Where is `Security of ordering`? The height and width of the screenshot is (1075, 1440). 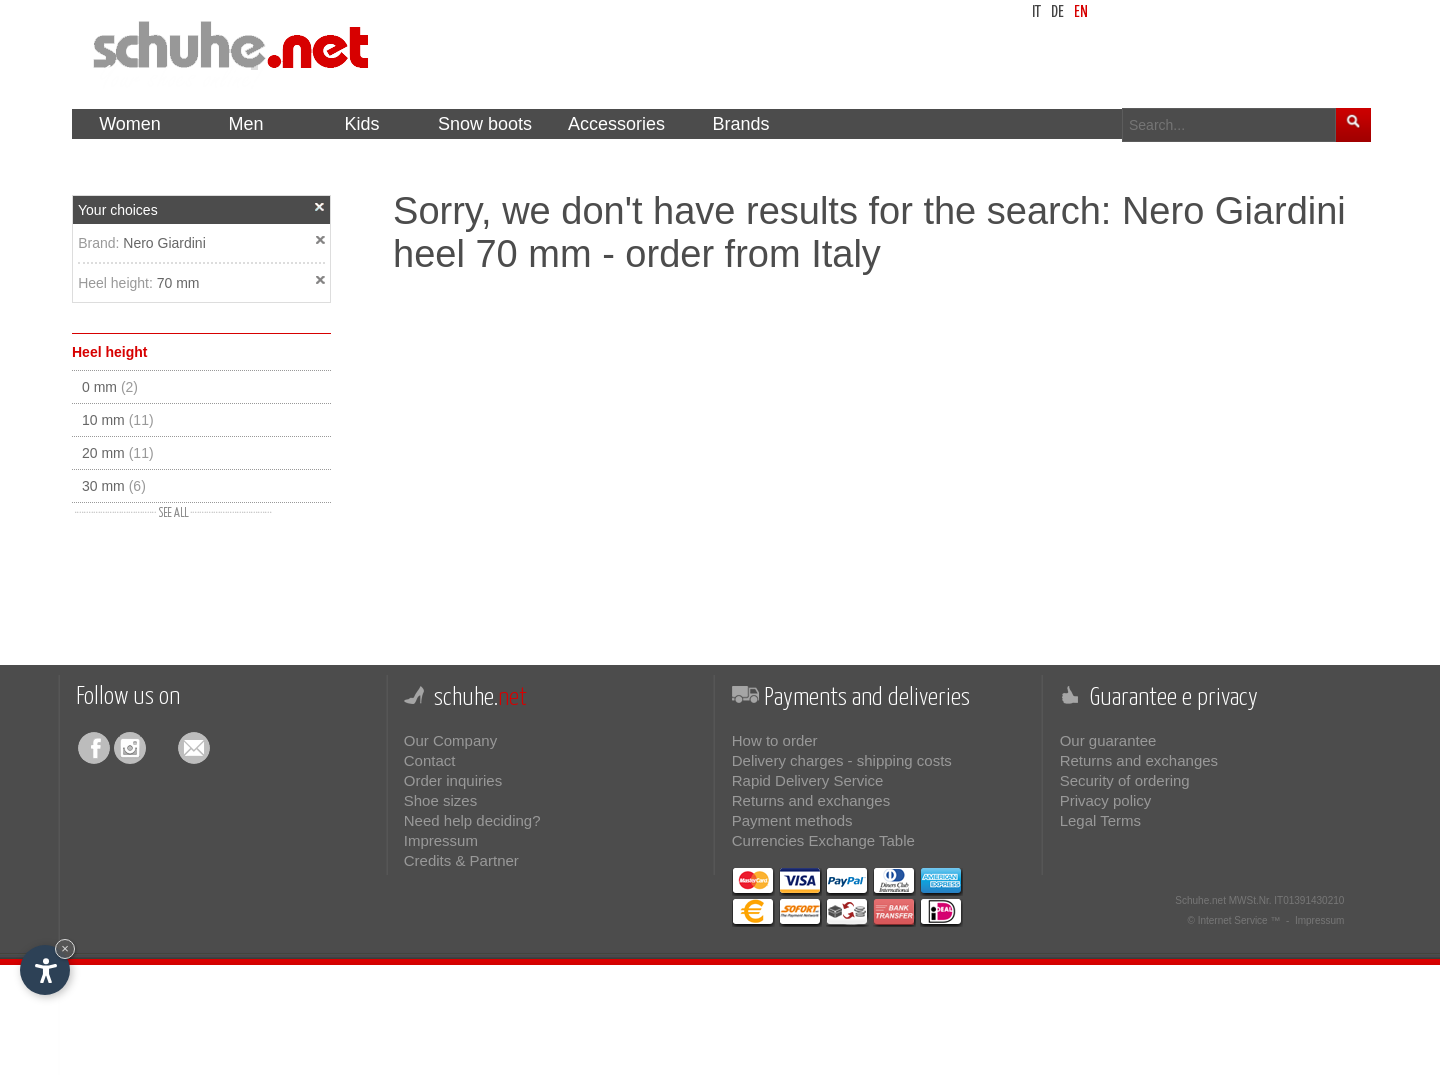 Security of ordering is located at coordinates (1125, 780).